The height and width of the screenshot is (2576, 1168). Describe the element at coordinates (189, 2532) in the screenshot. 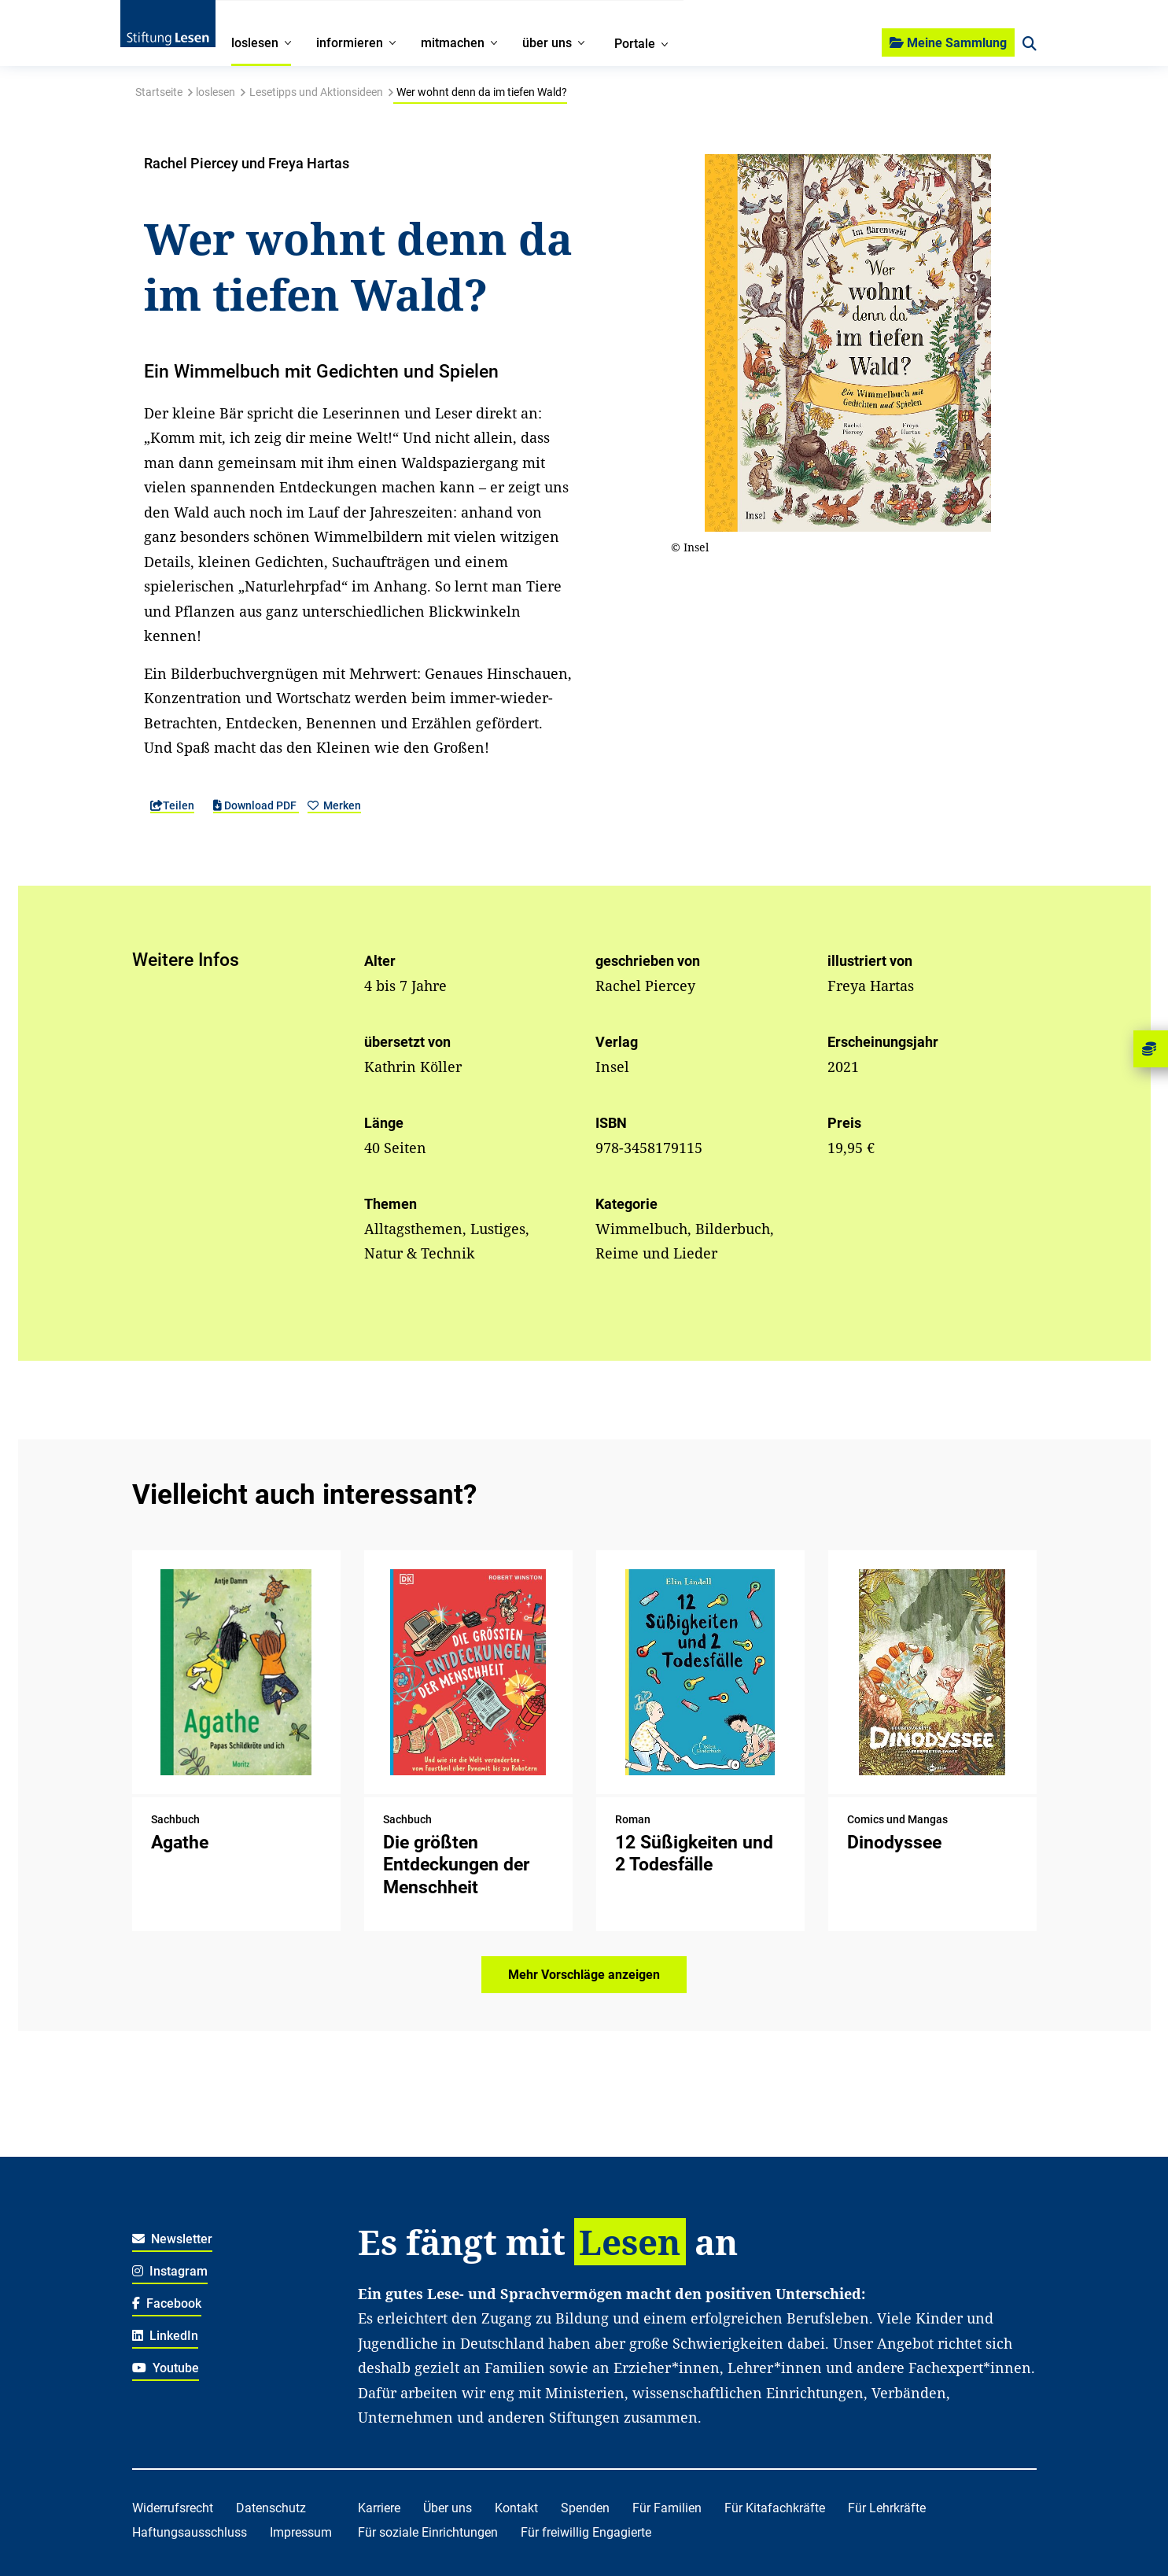

I see `Haftungsausschluss` at that location.